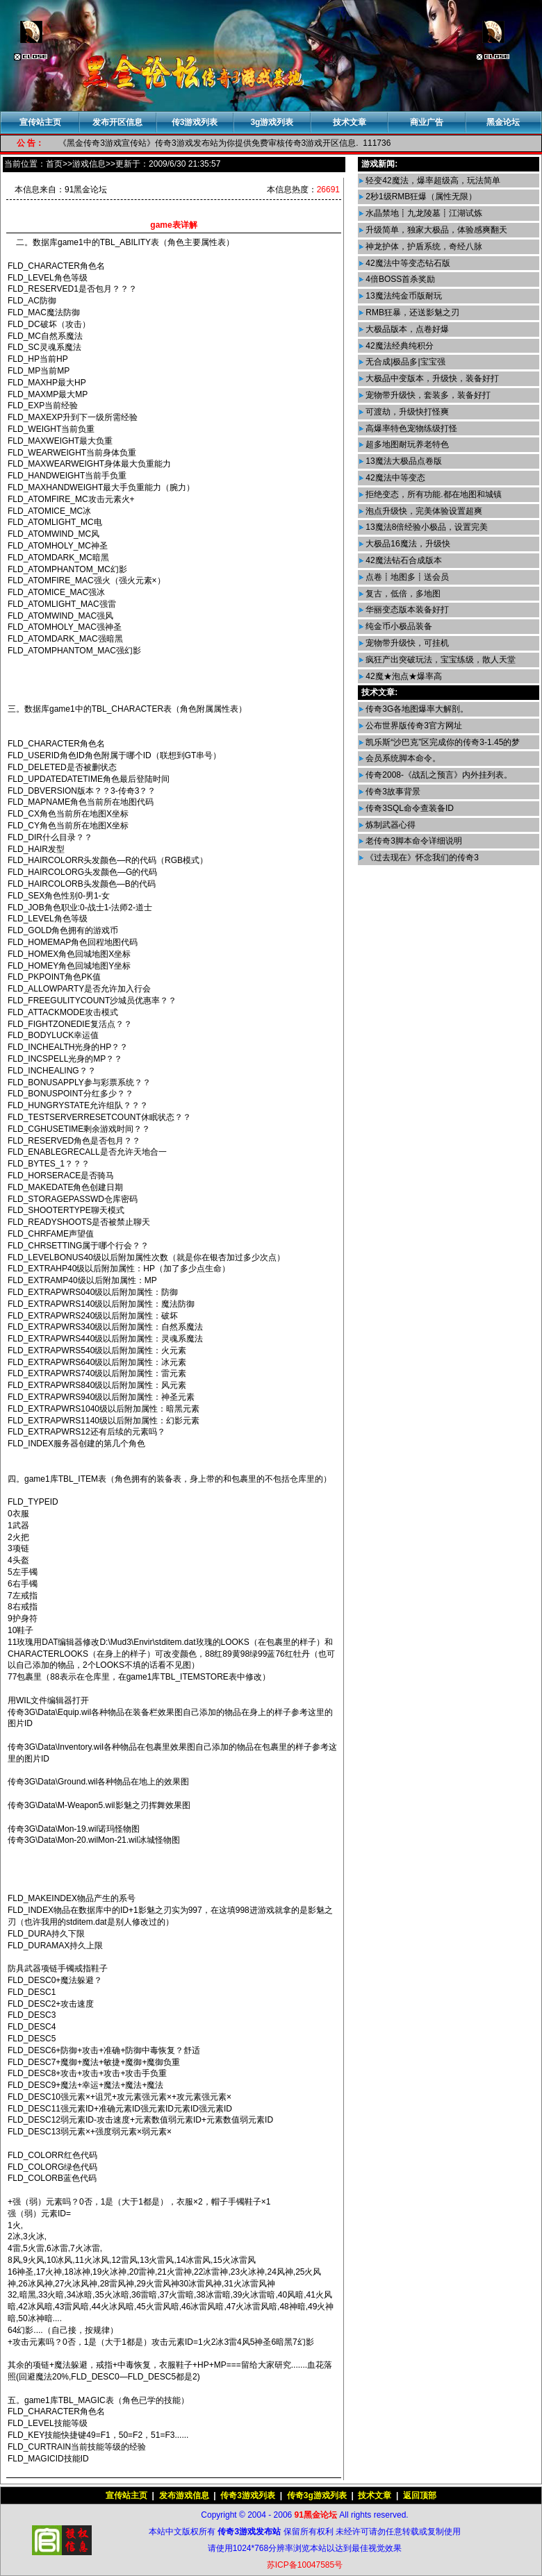 This screenshot has height=2576, width=542. I want to click on 传奇2008-《战乱之预言》内外挂列表。, so click(437, 775).